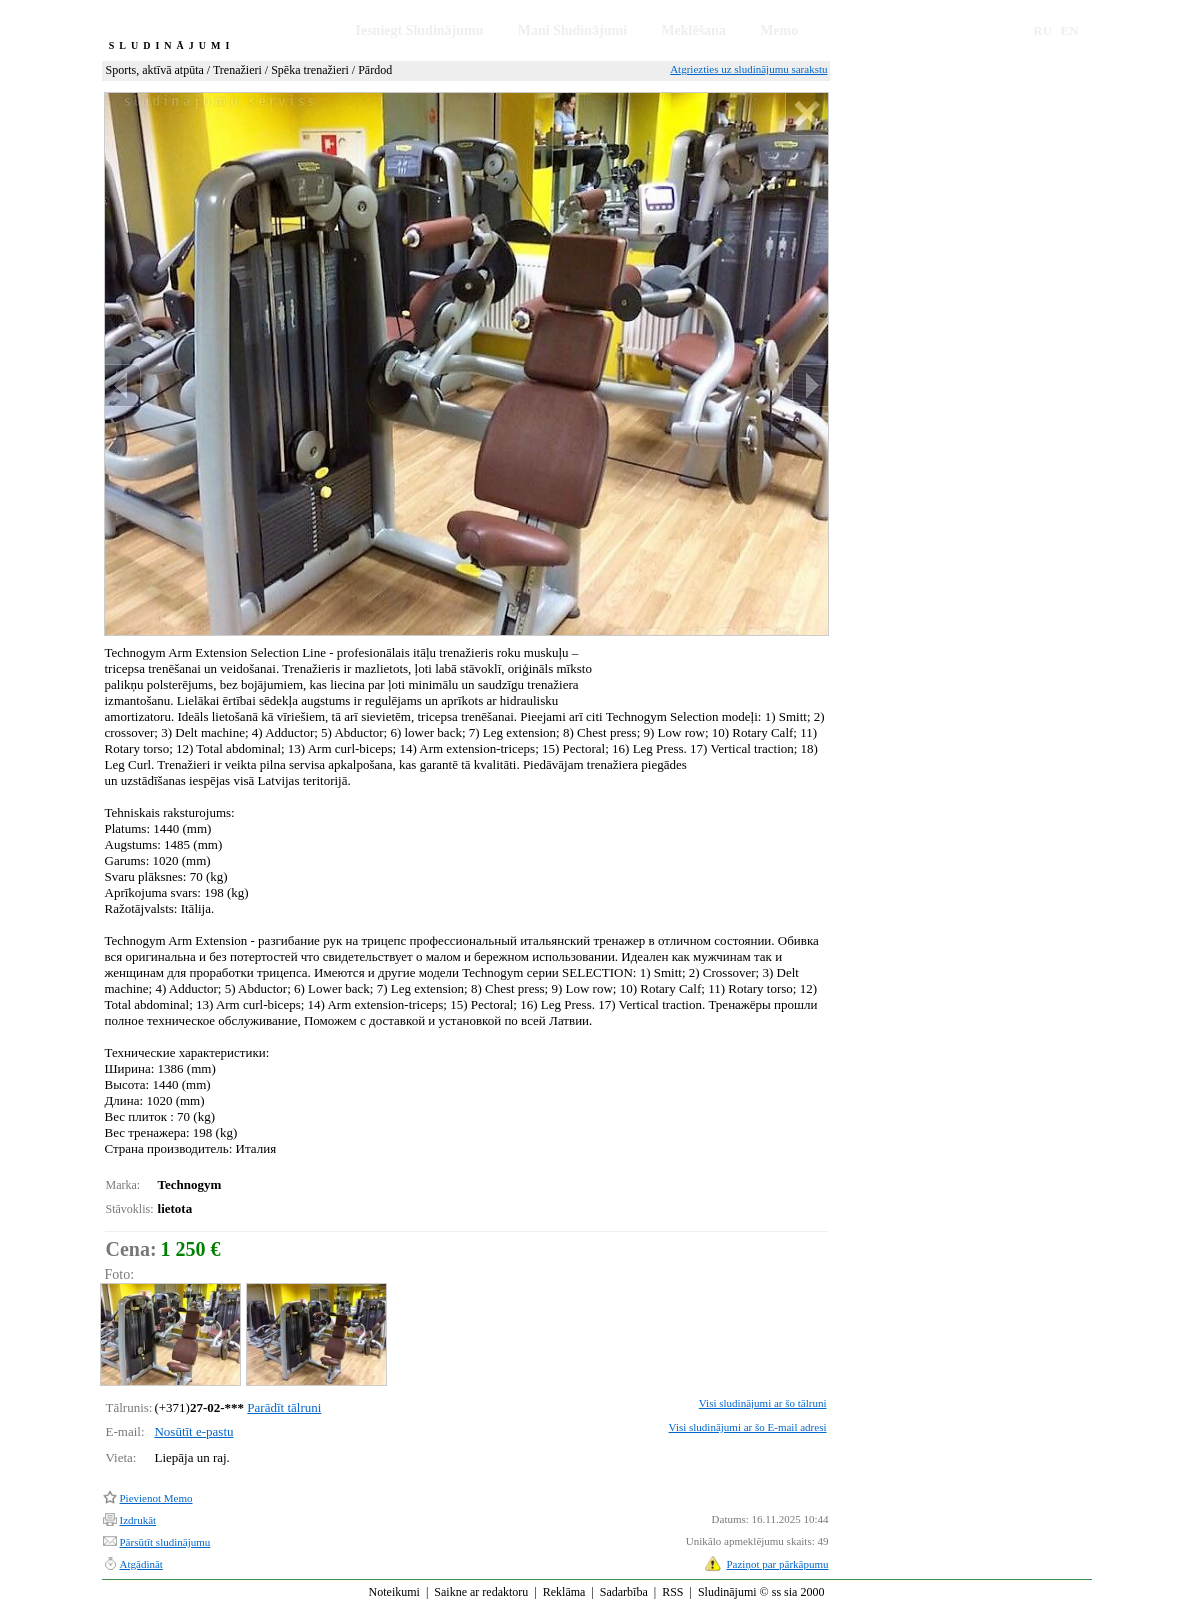  I want to click on Parādīt tālruni, so click(284, 1407).